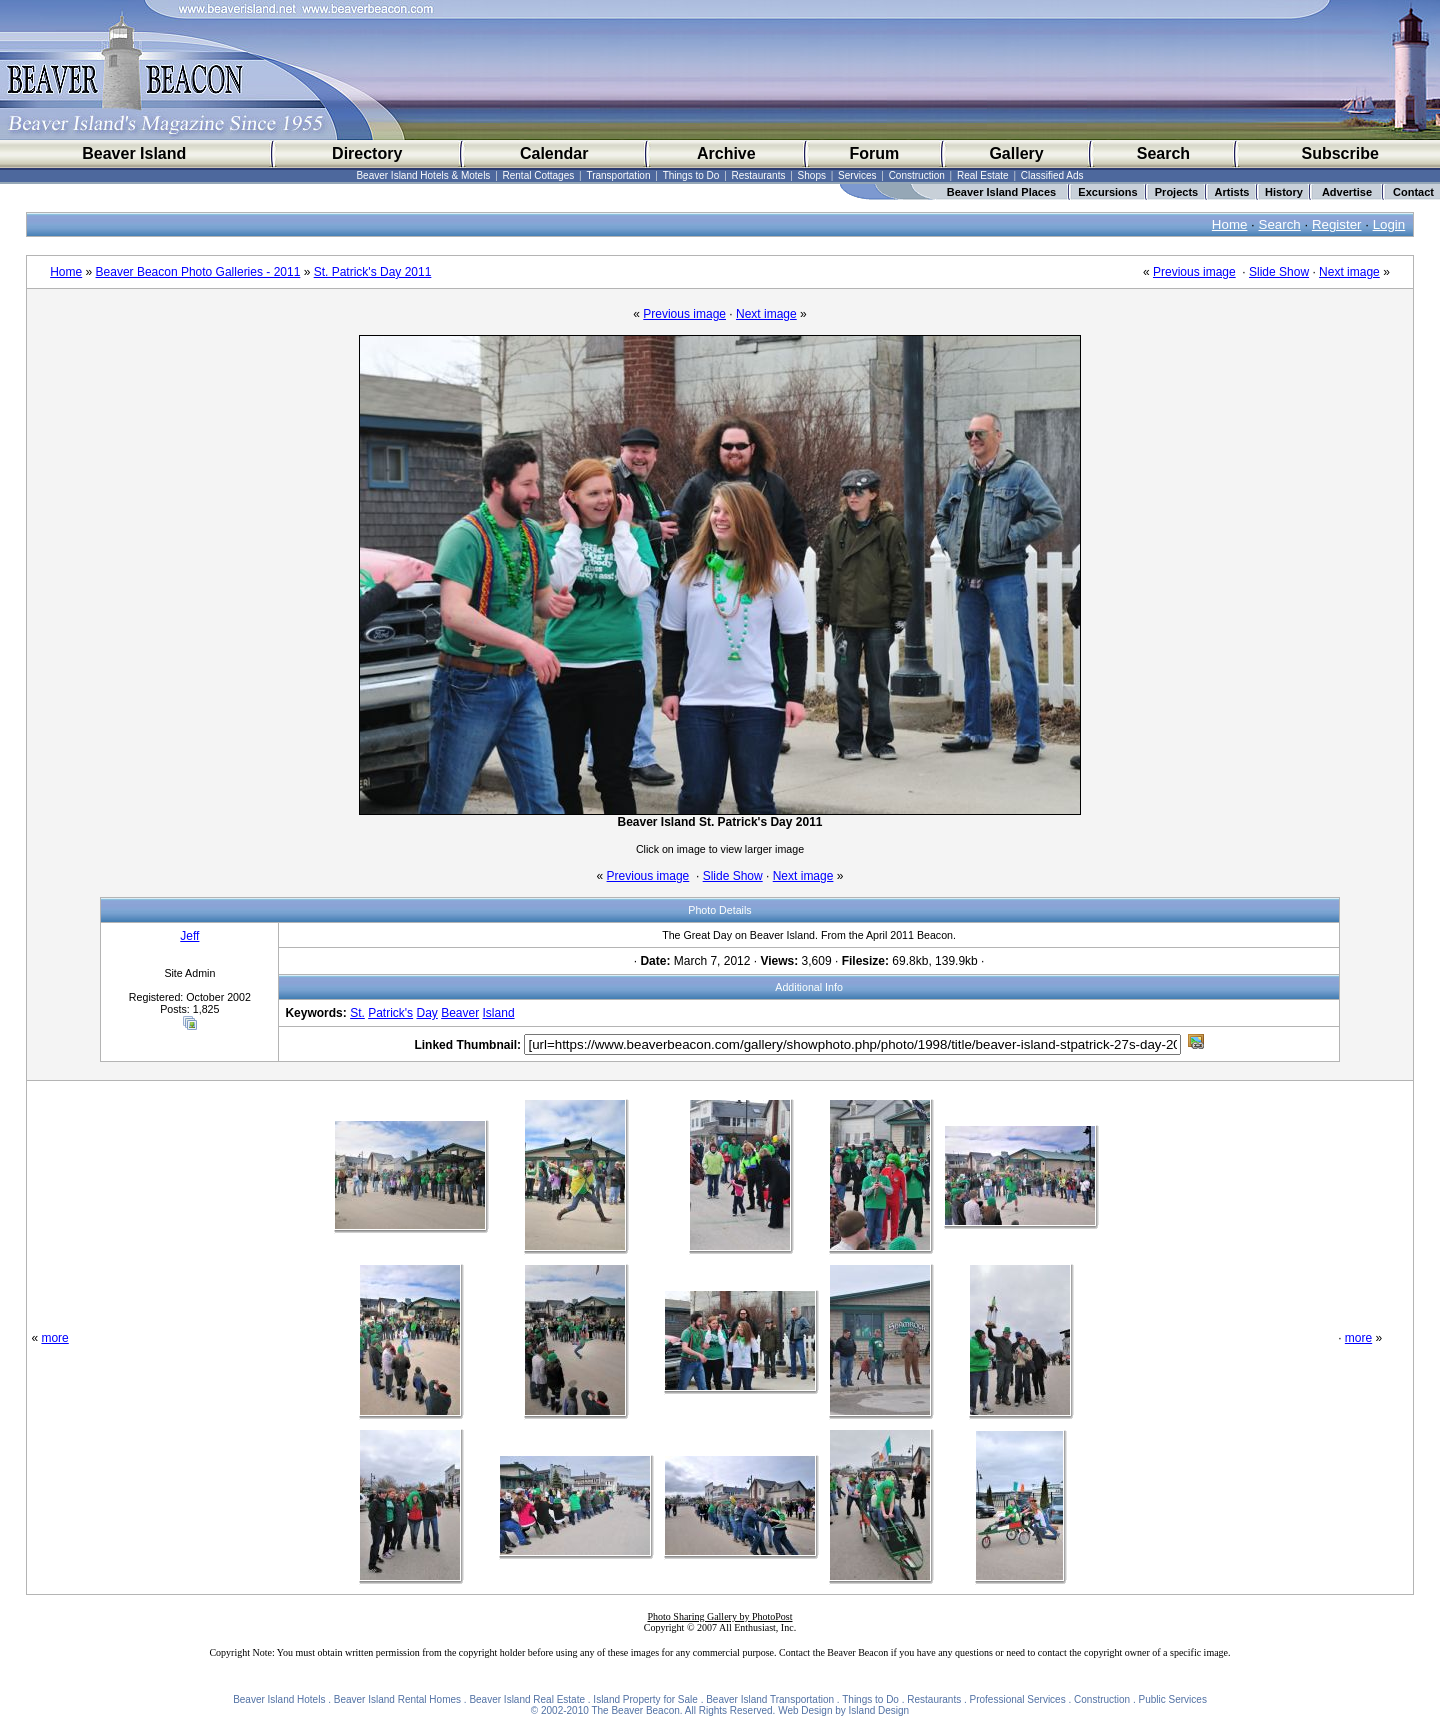 This screenshot has width=1440, height=1717. Describe the element at coordinates (618, 175) in the screenshot. I see `Transportation` at that location.